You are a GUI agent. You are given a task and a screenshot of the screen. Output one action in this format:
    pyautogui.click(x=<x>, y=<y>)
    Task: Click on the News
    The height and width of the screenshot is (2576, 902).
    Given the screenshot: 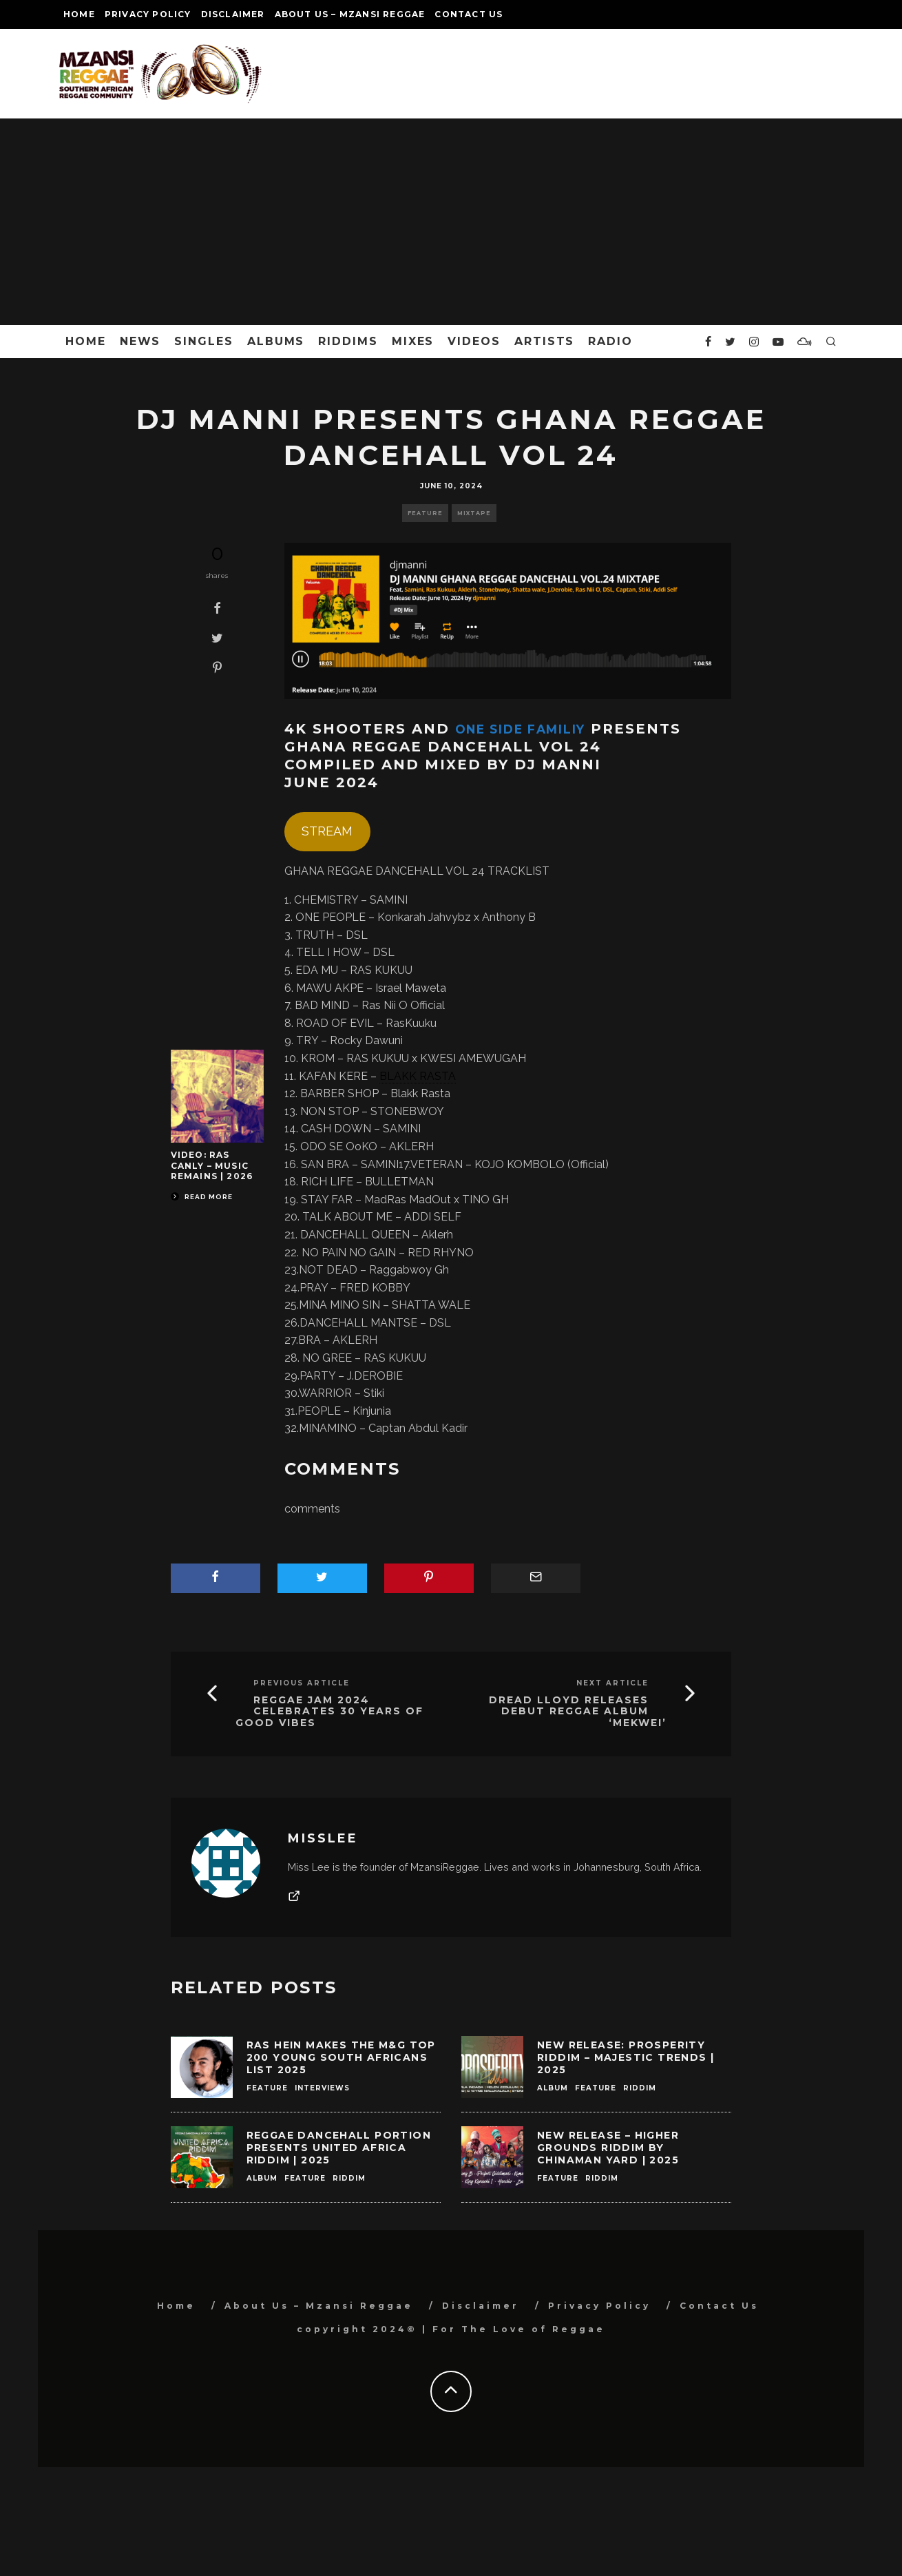 What is the action you would take?
    pyautogui.click(x=140, y=341)
    